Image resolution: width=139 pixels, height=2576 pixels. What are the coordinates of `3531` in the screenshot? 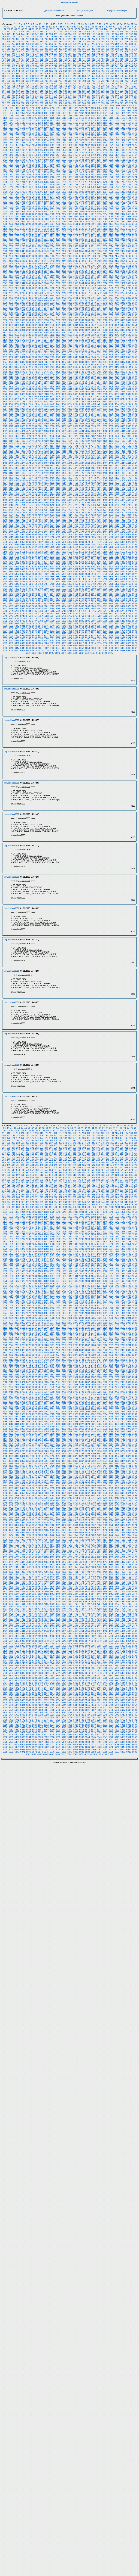 It's located at (99, 377).